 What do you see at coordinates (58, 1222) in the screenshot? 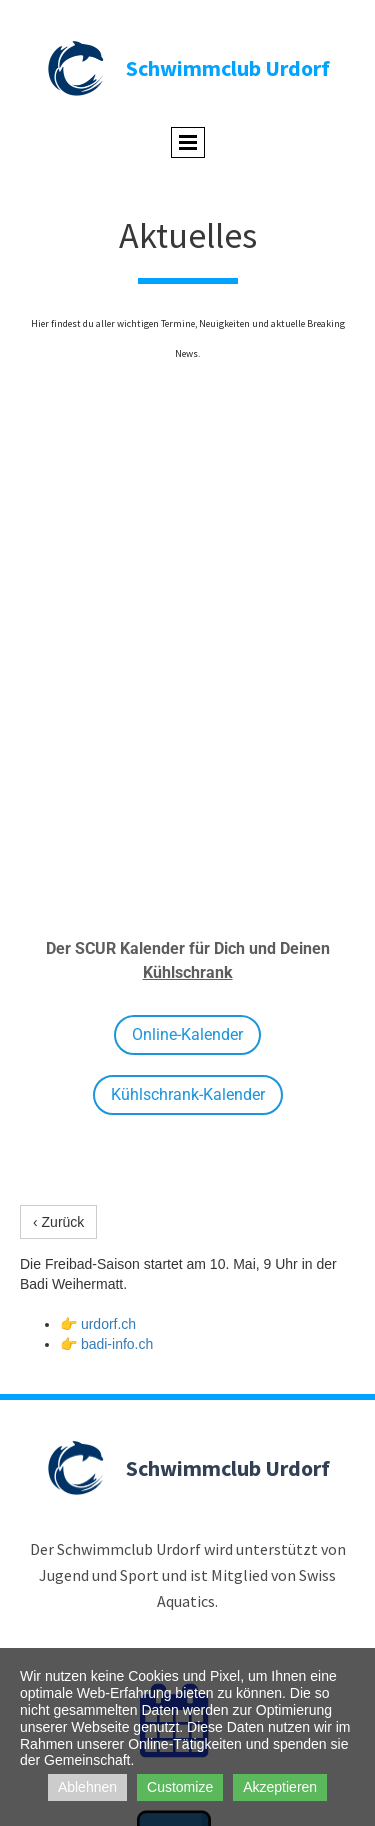
I see `‹ Zurück` at bounding box center [58, 1222].